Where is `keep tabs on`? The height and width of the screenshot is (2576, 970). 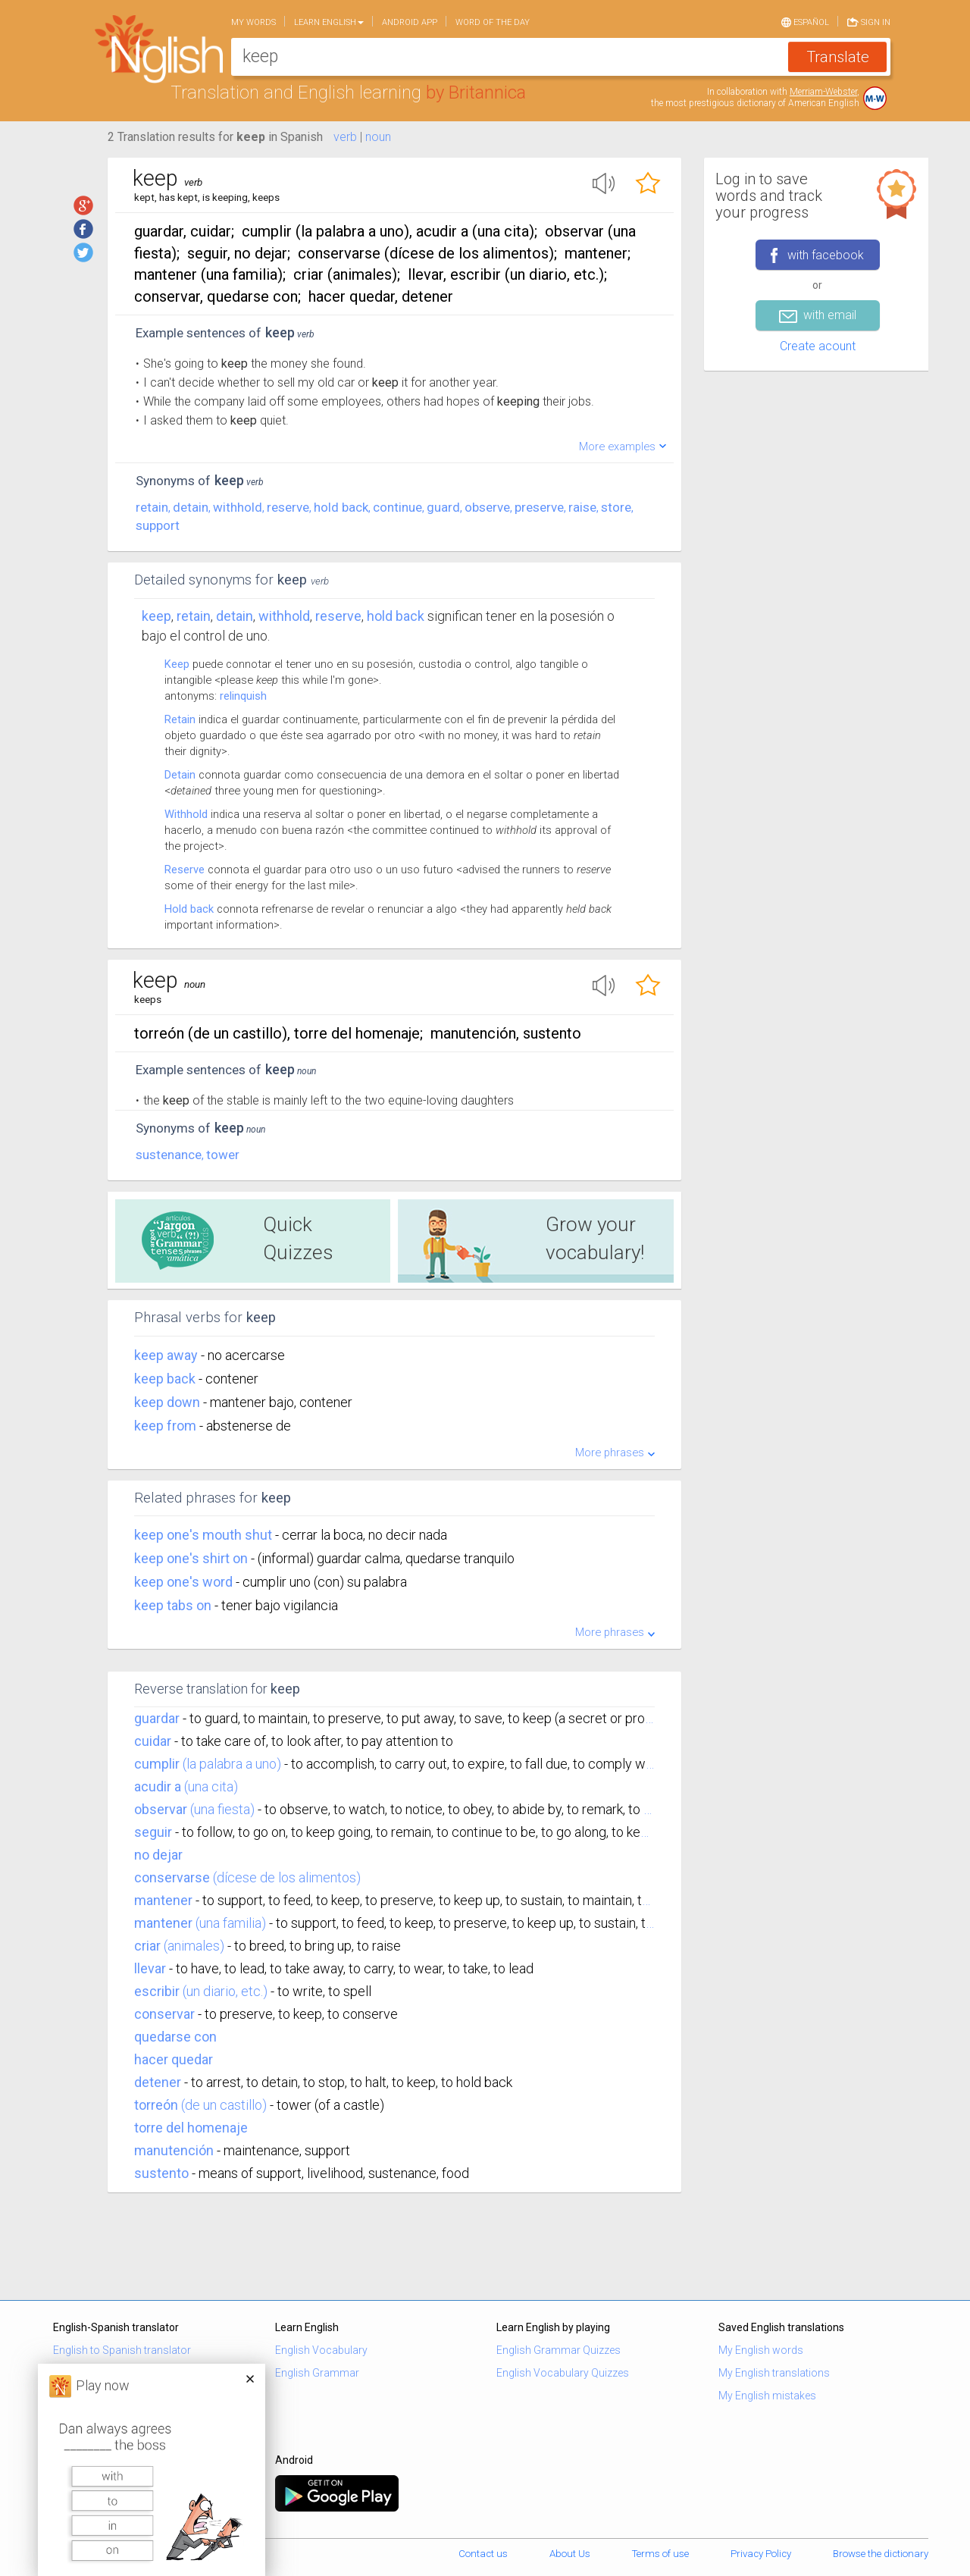 keep tabs on is located at coordinates (174, 1605).